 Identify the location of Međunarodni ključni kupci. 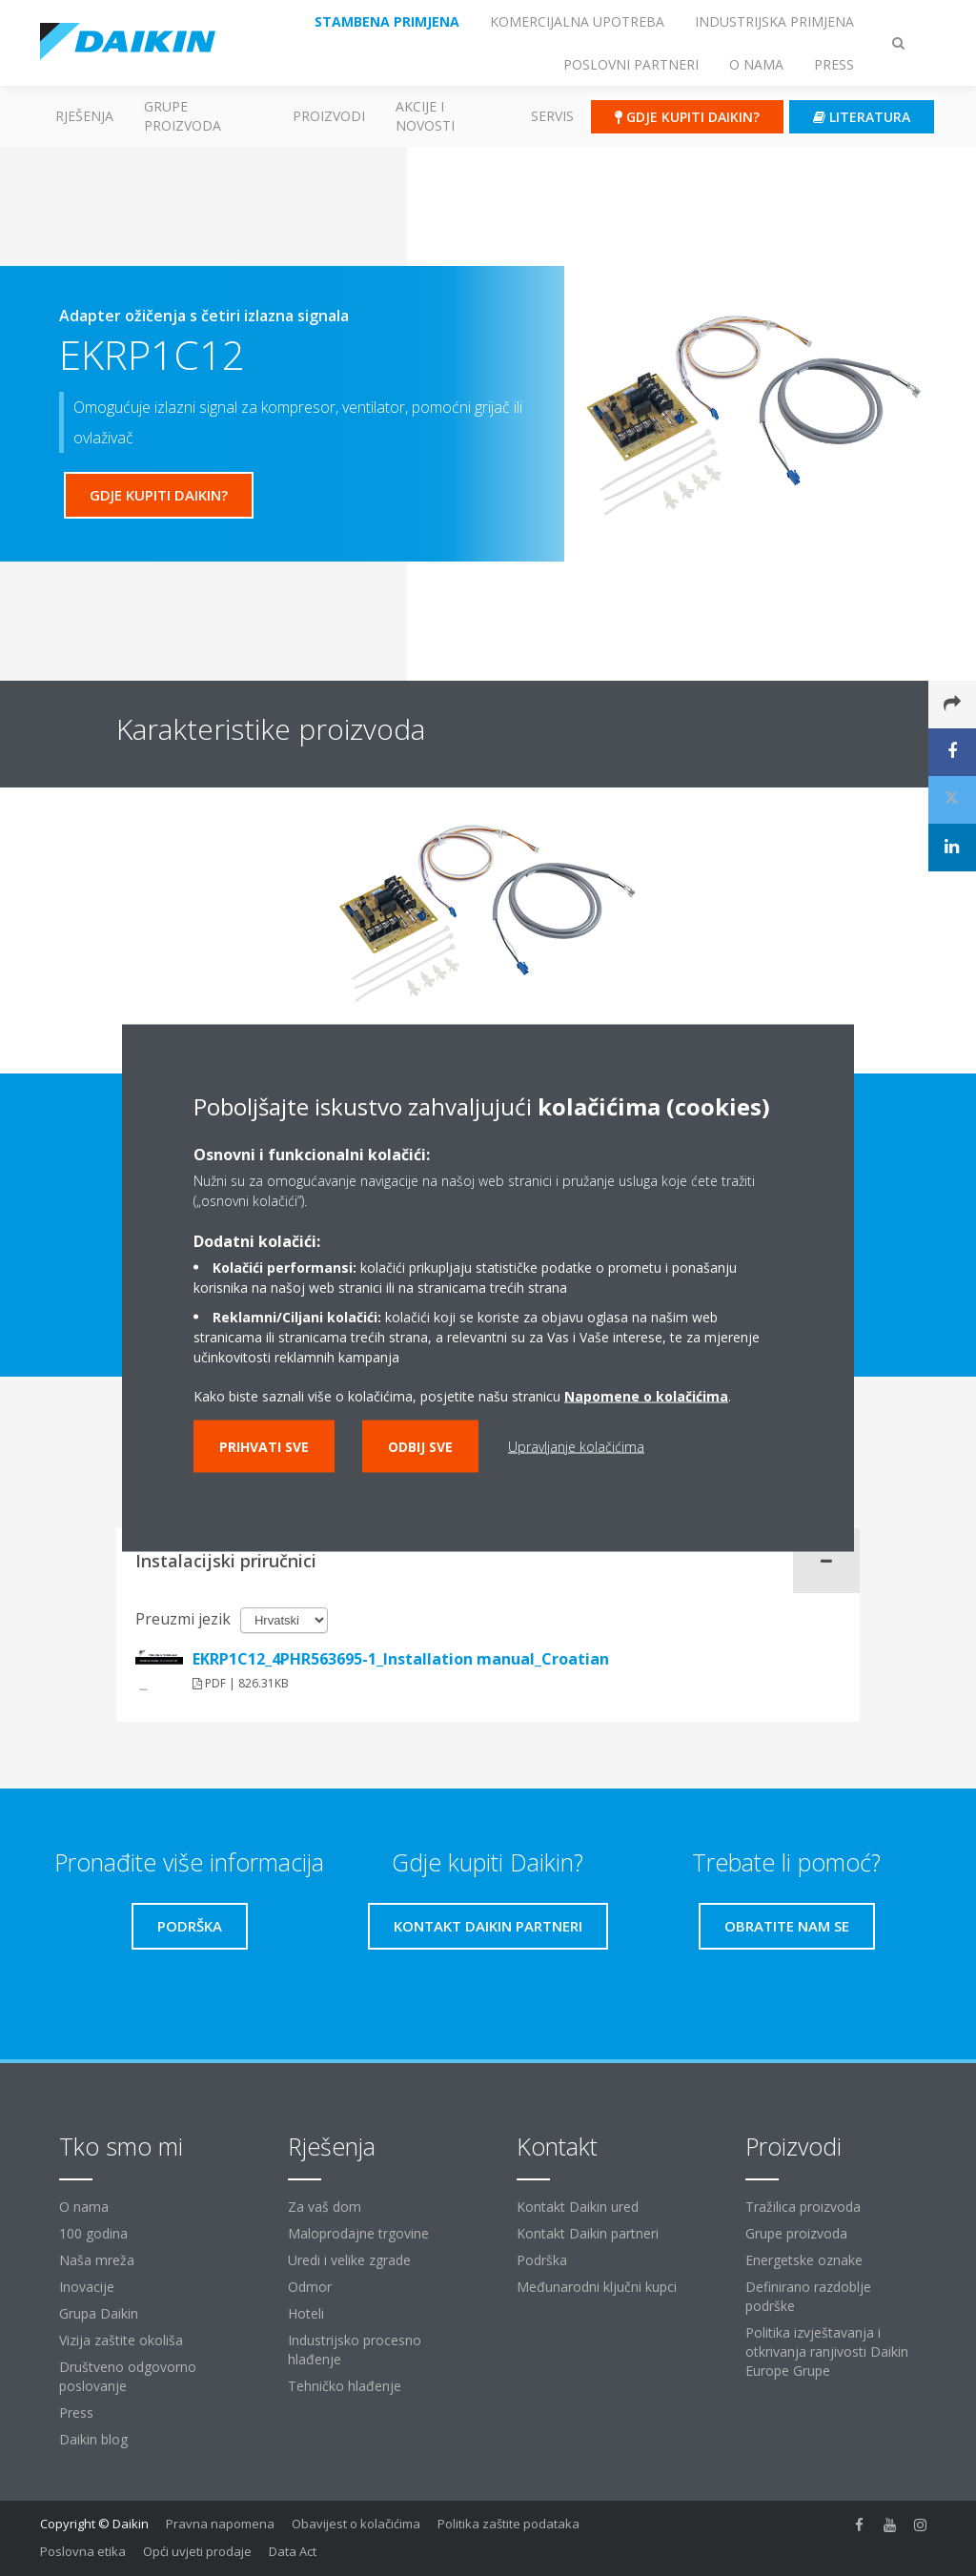
(597, 2287).